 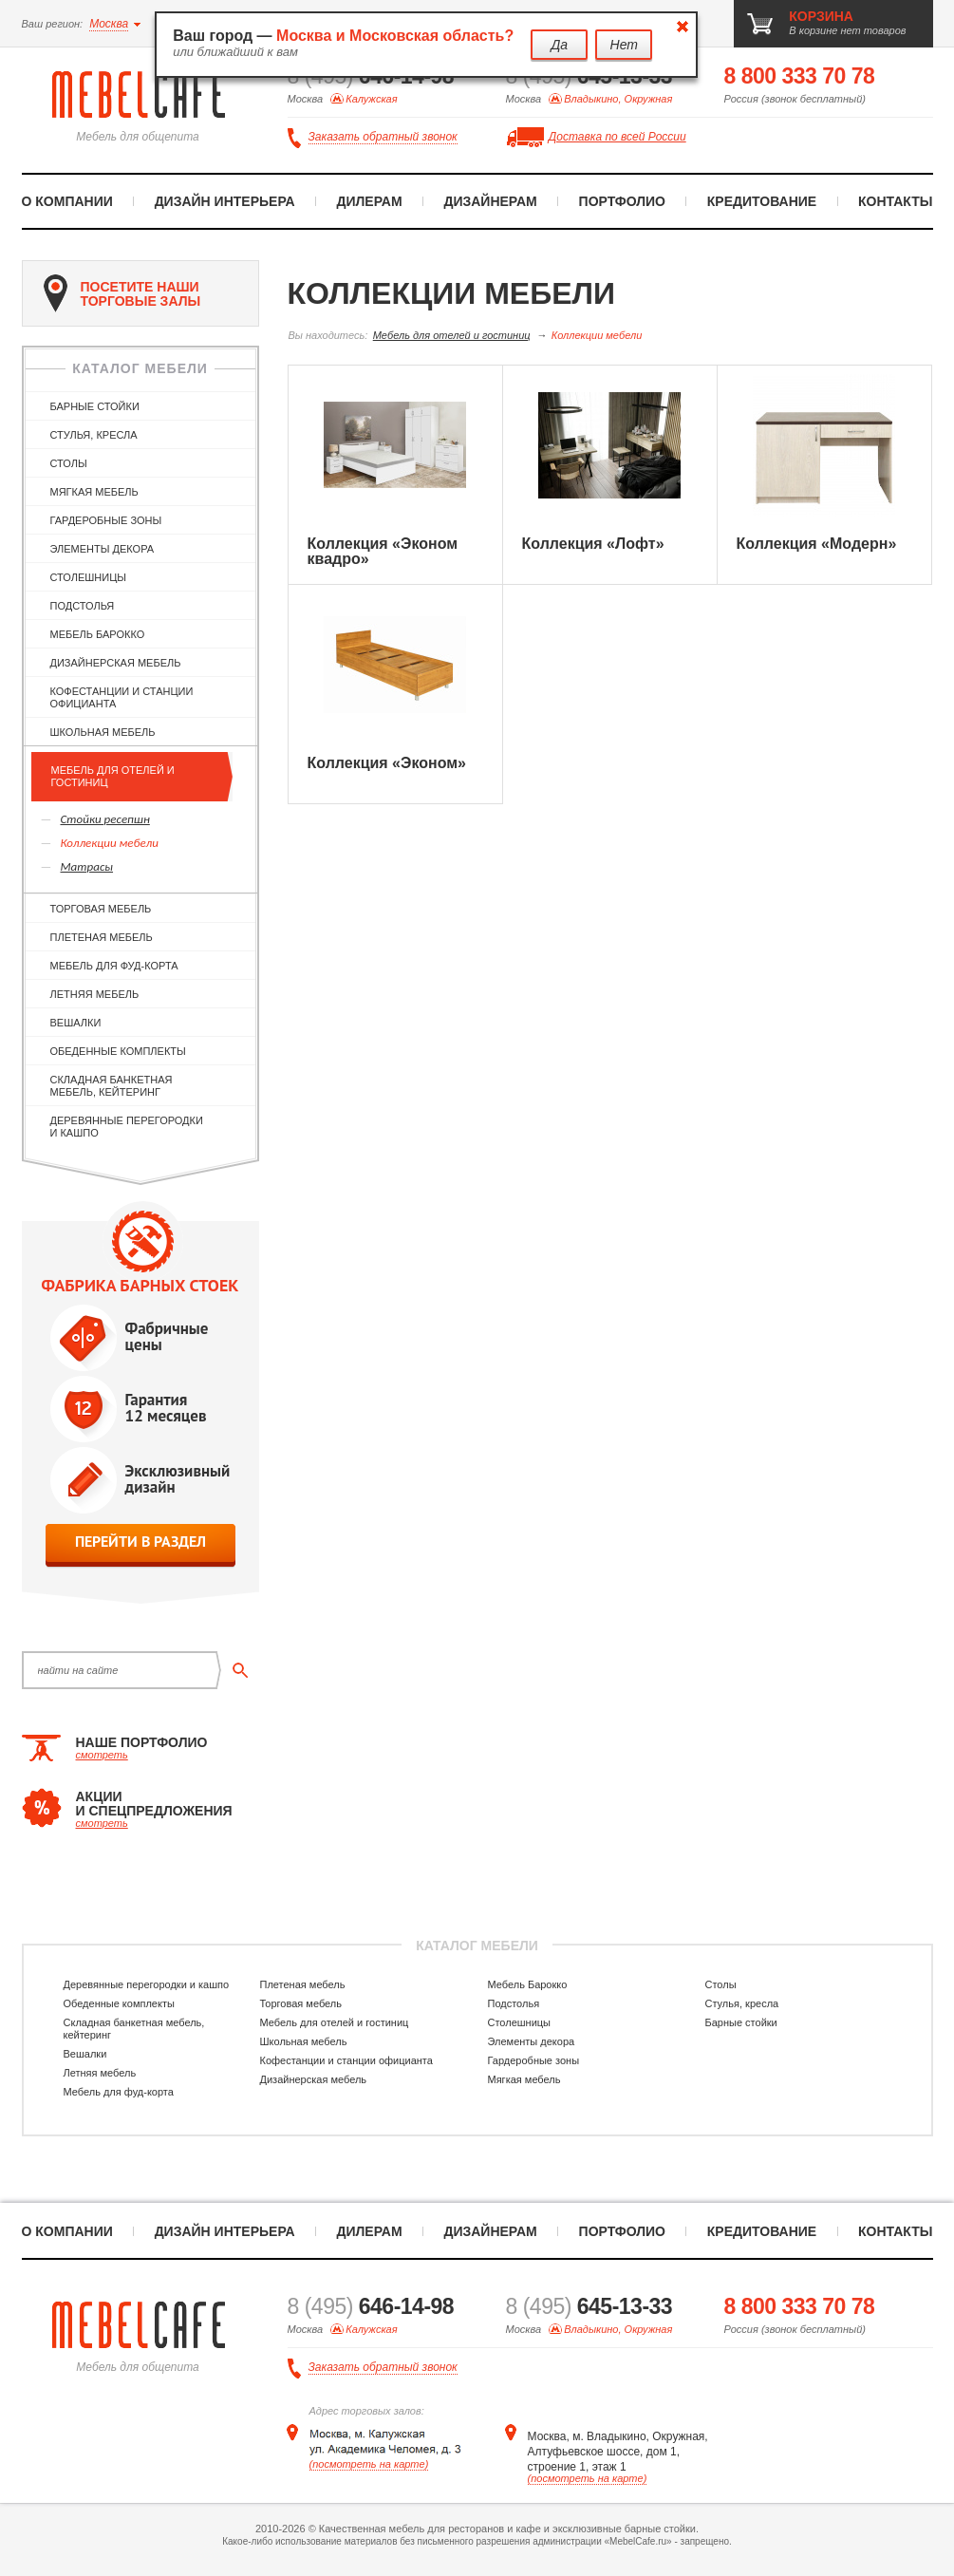 What do you see at coordinates (82, 605) in the screenshot?
I see `Подстолья` at bounding box center [82, 605].